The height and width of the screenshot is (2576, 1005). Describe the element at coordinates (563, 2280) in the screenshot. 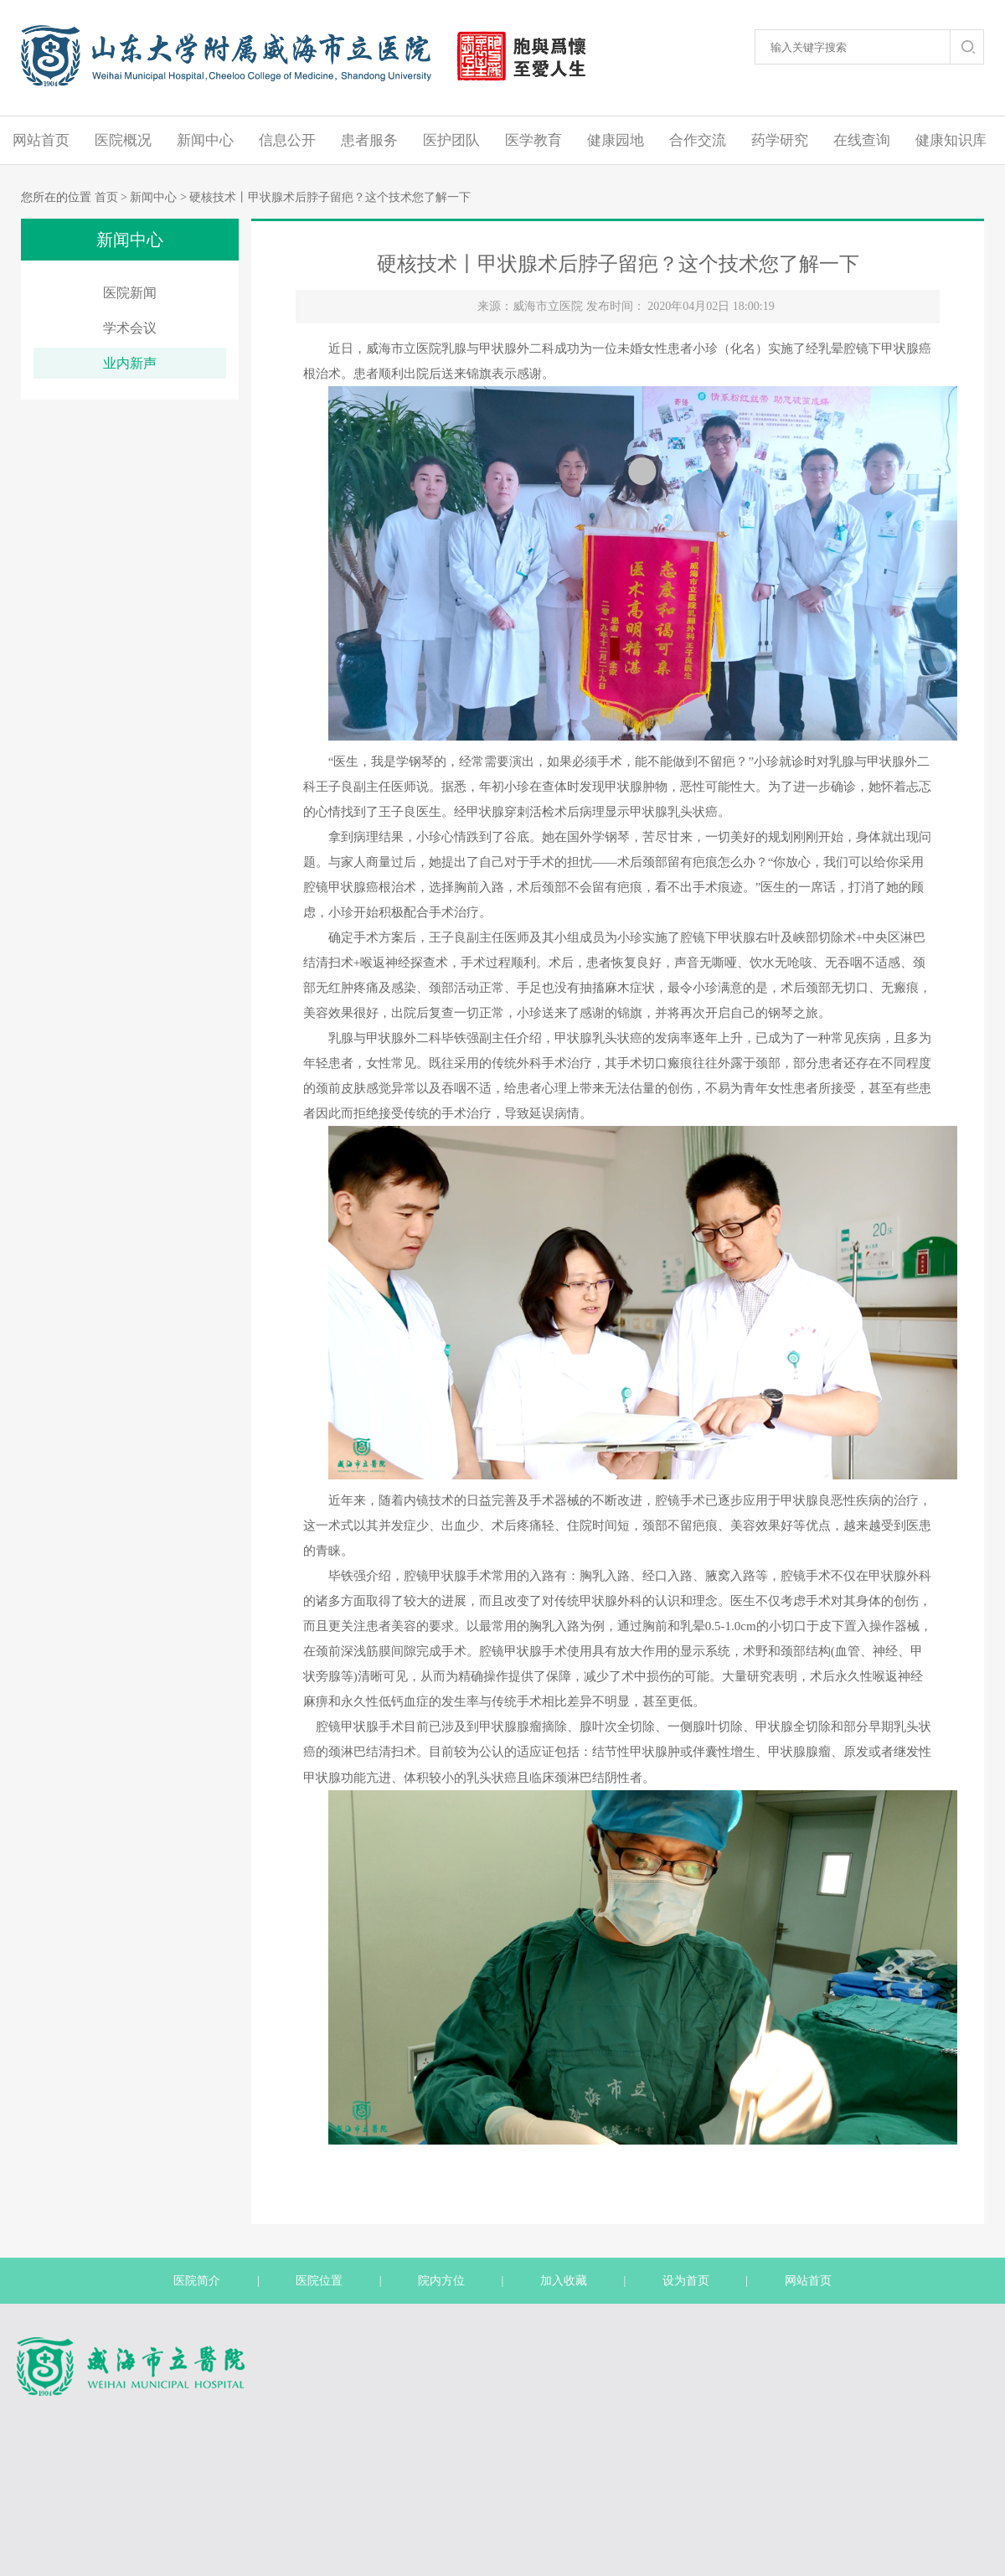

I see `加入收藏` at that location.